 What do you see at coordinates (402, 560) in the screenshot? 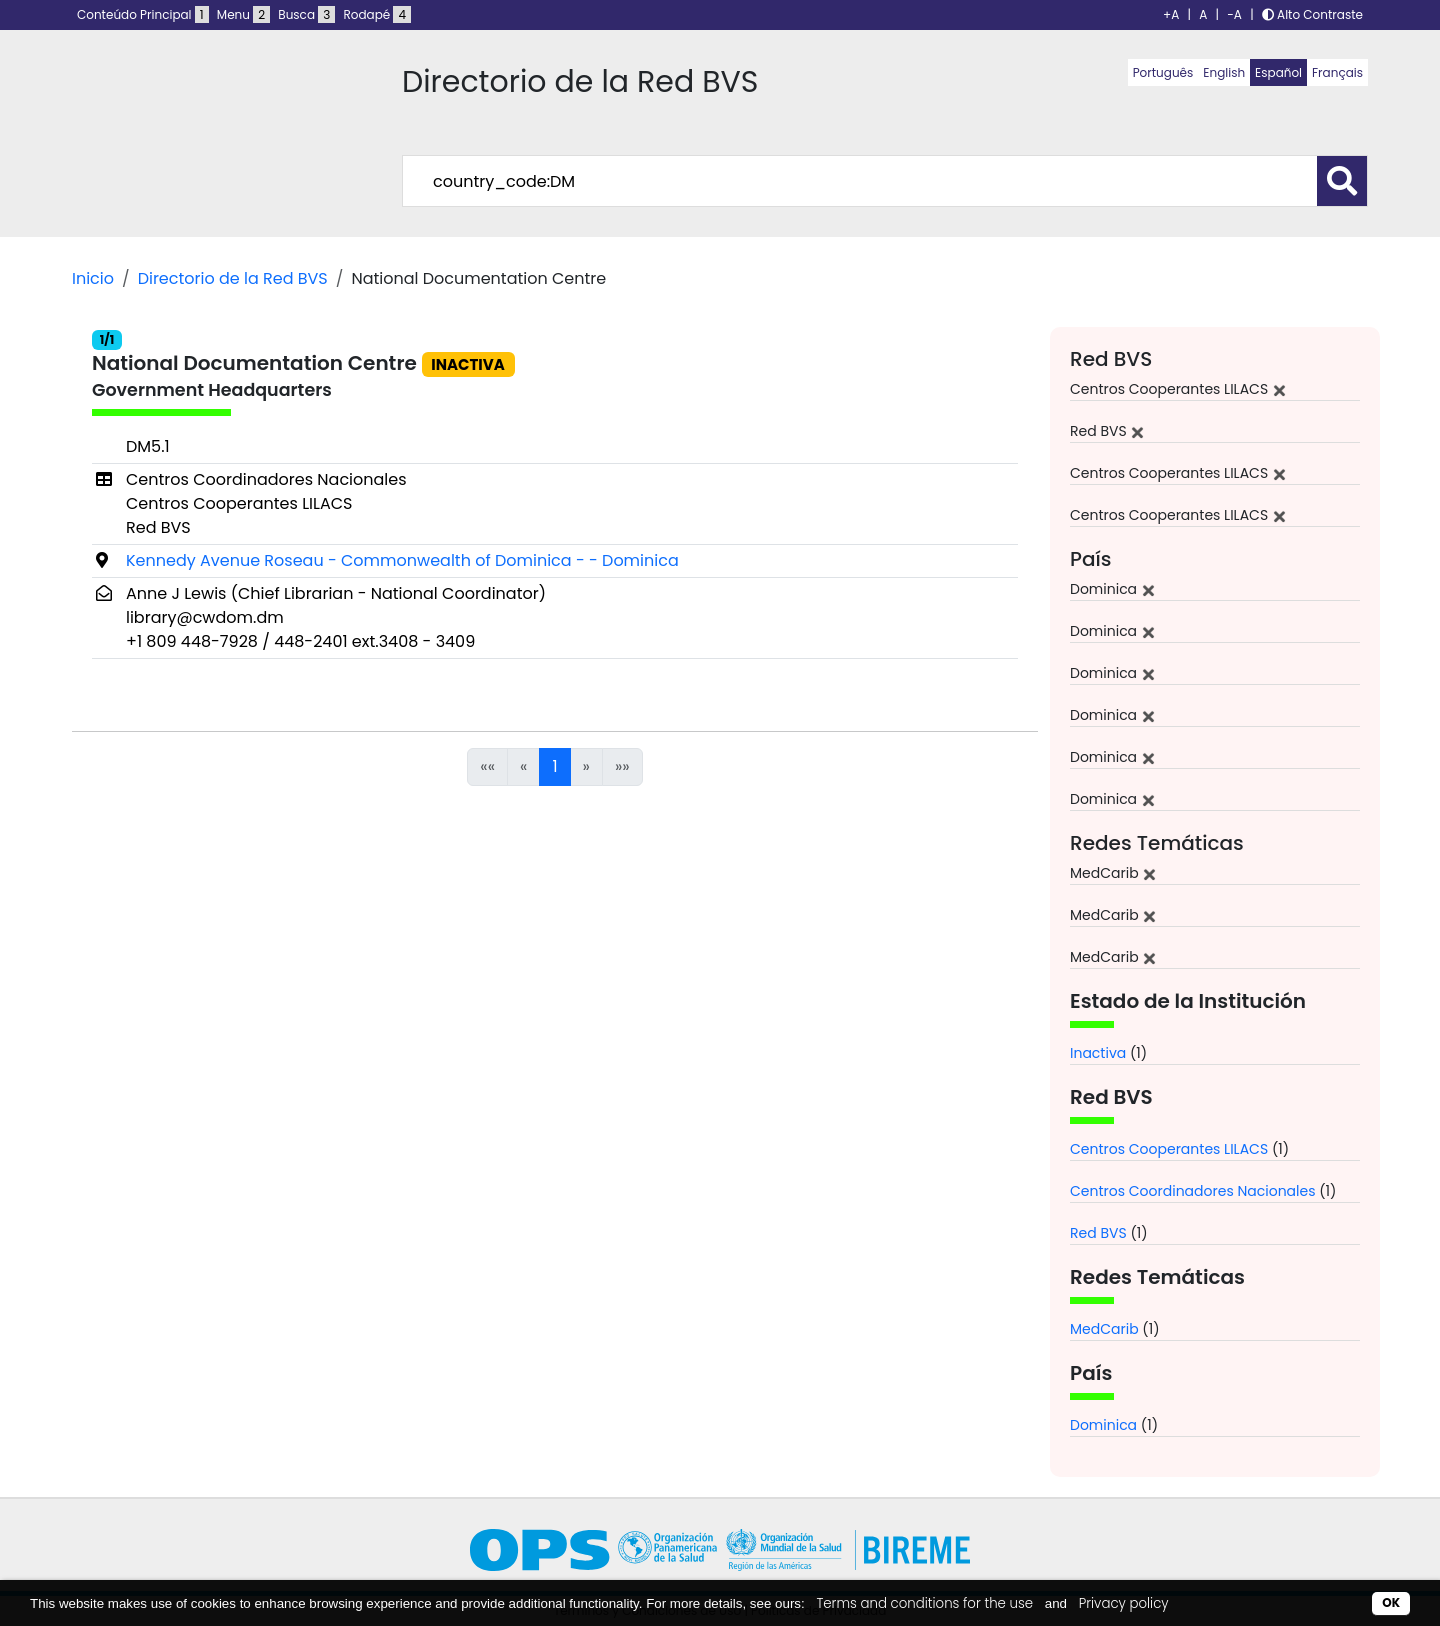
I see `Kennedy Avenue Roseau - Commonwealth of Dominica - - Dominica` at bounding box center [402, 560].